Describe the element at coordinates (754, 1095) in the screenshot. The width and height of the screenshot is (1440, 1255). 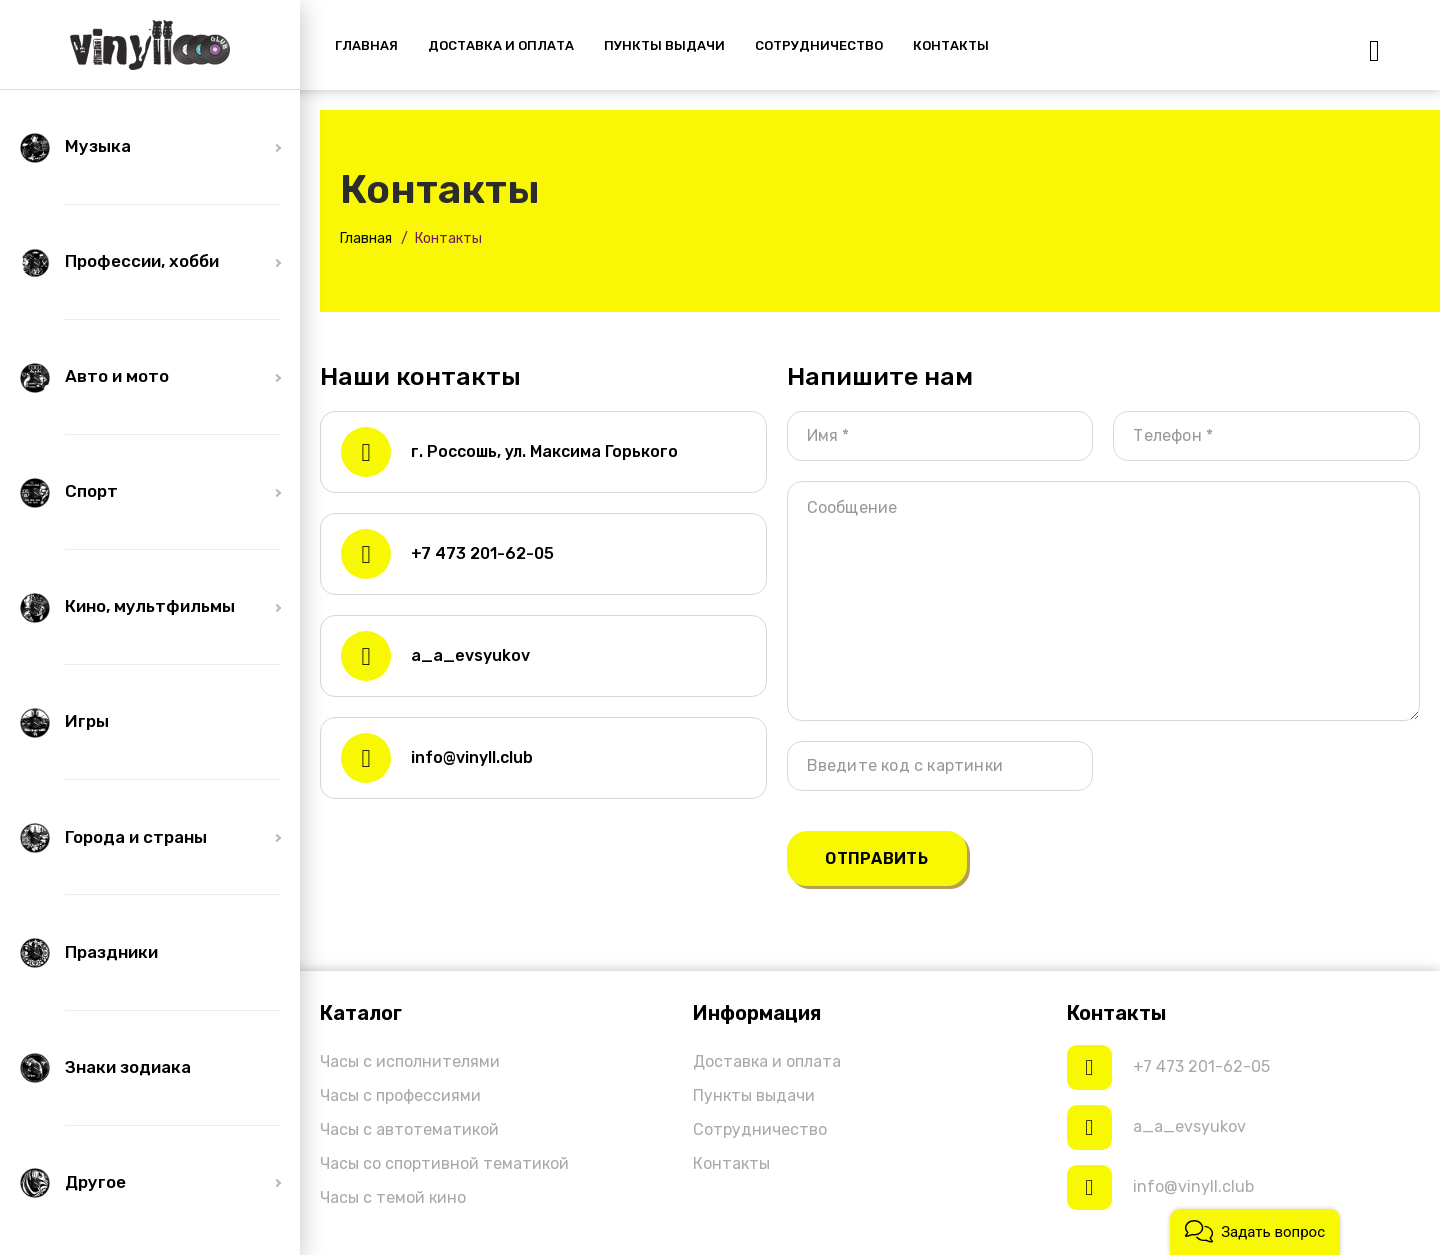
I see `Пункты выдачи` at that location.